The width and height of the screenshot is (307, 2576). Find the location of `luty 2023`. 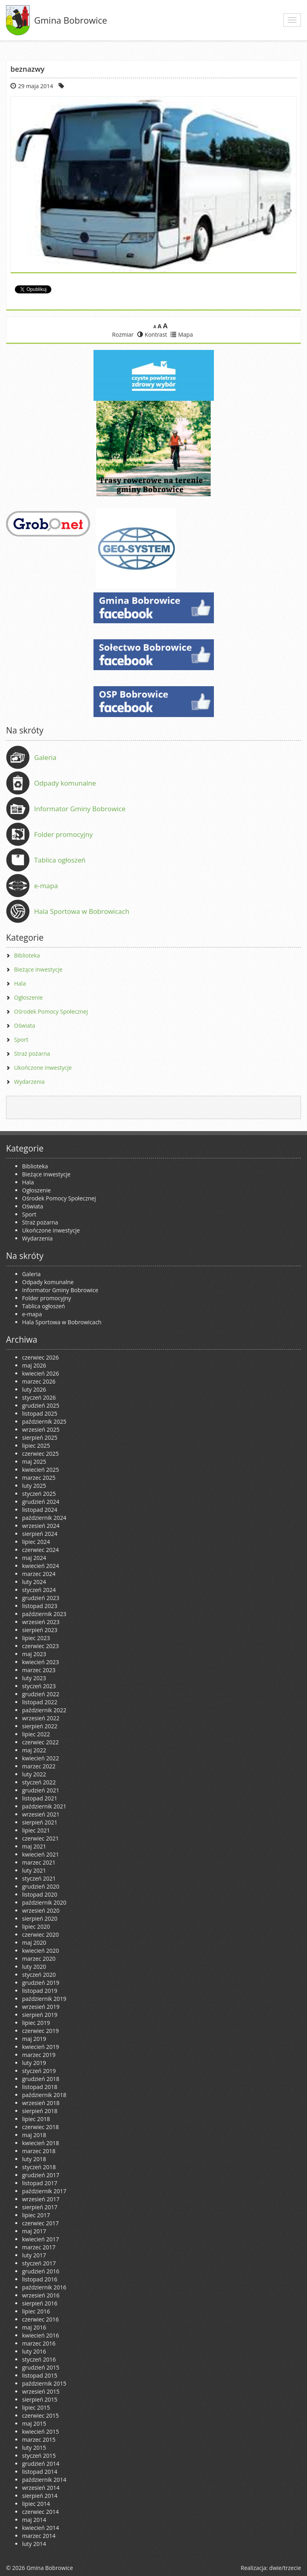

luty 2023 is located at coordinates (34, 1678).